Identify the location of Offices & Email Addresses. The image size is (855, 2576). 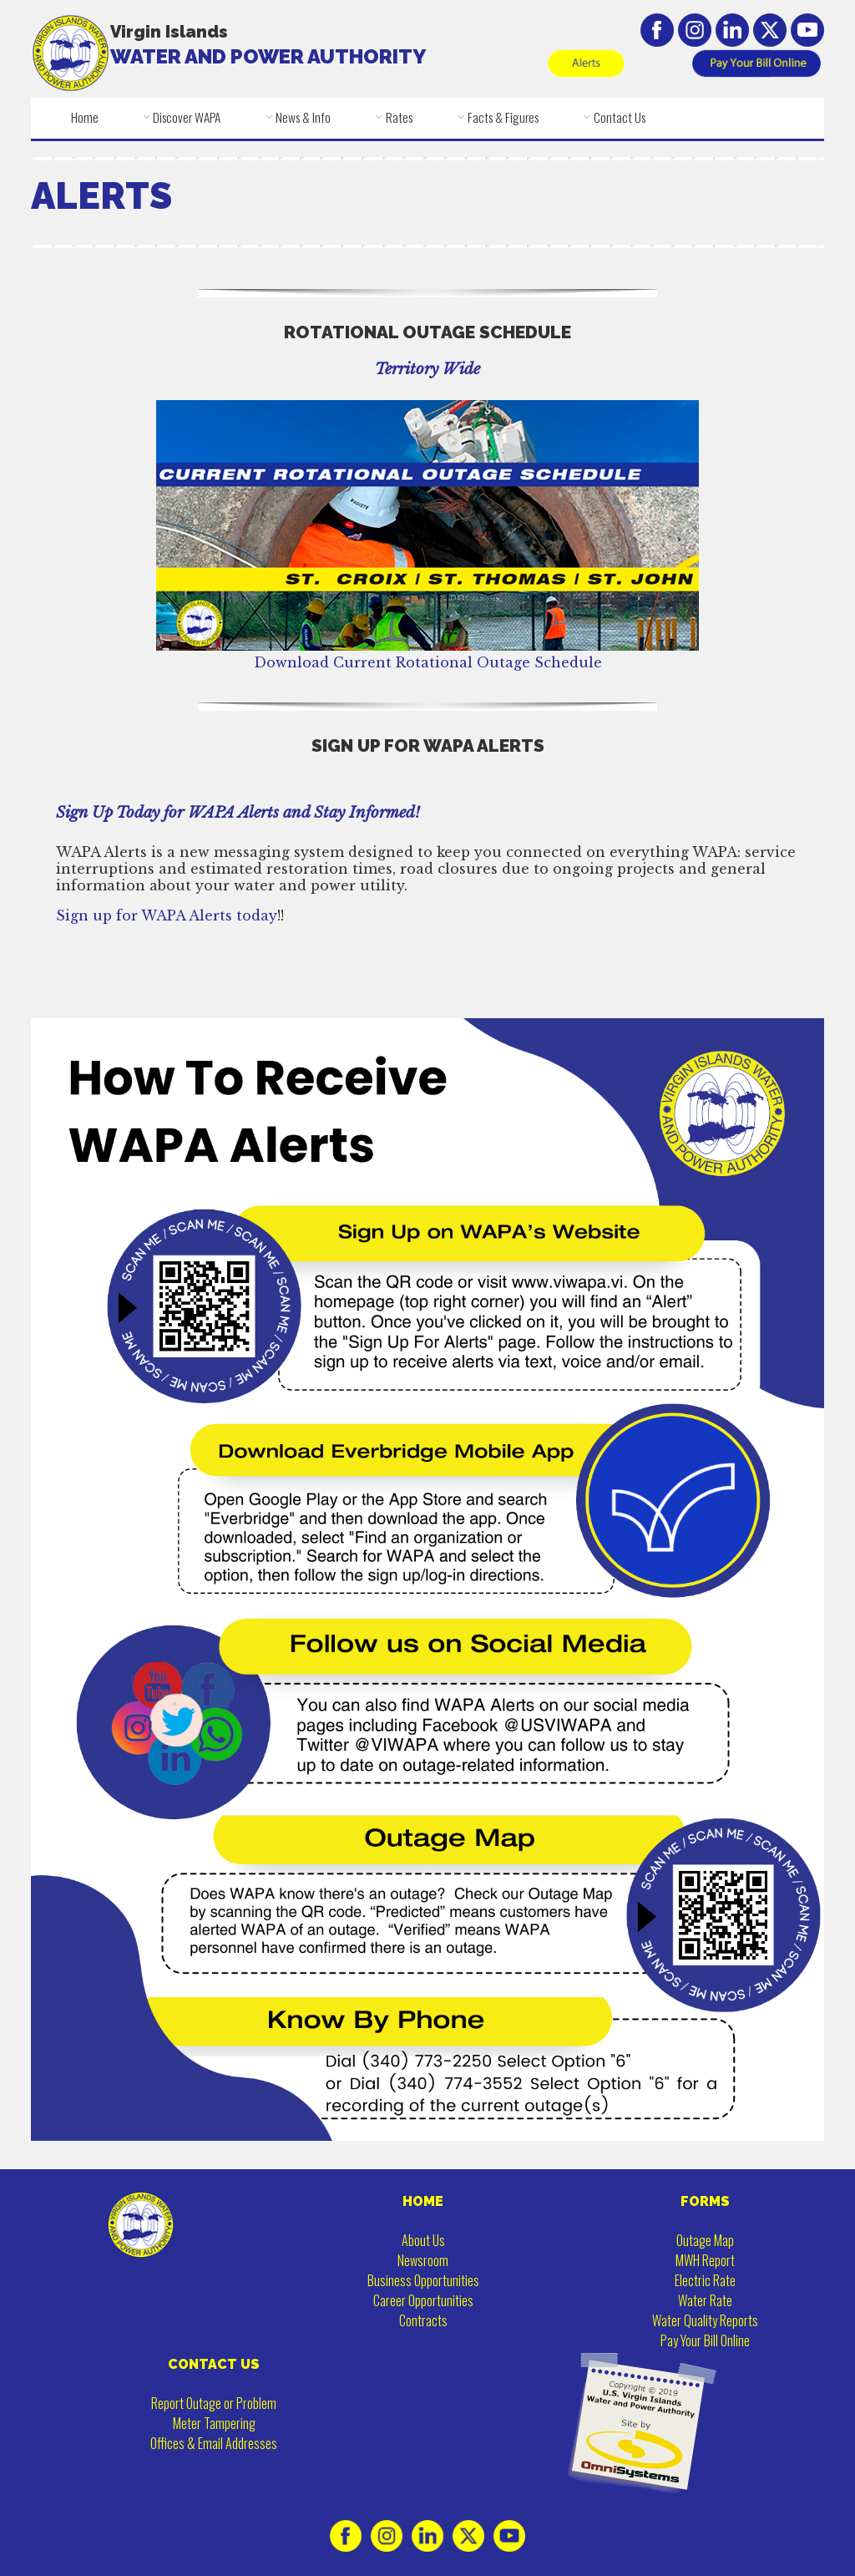
(213, 2443).